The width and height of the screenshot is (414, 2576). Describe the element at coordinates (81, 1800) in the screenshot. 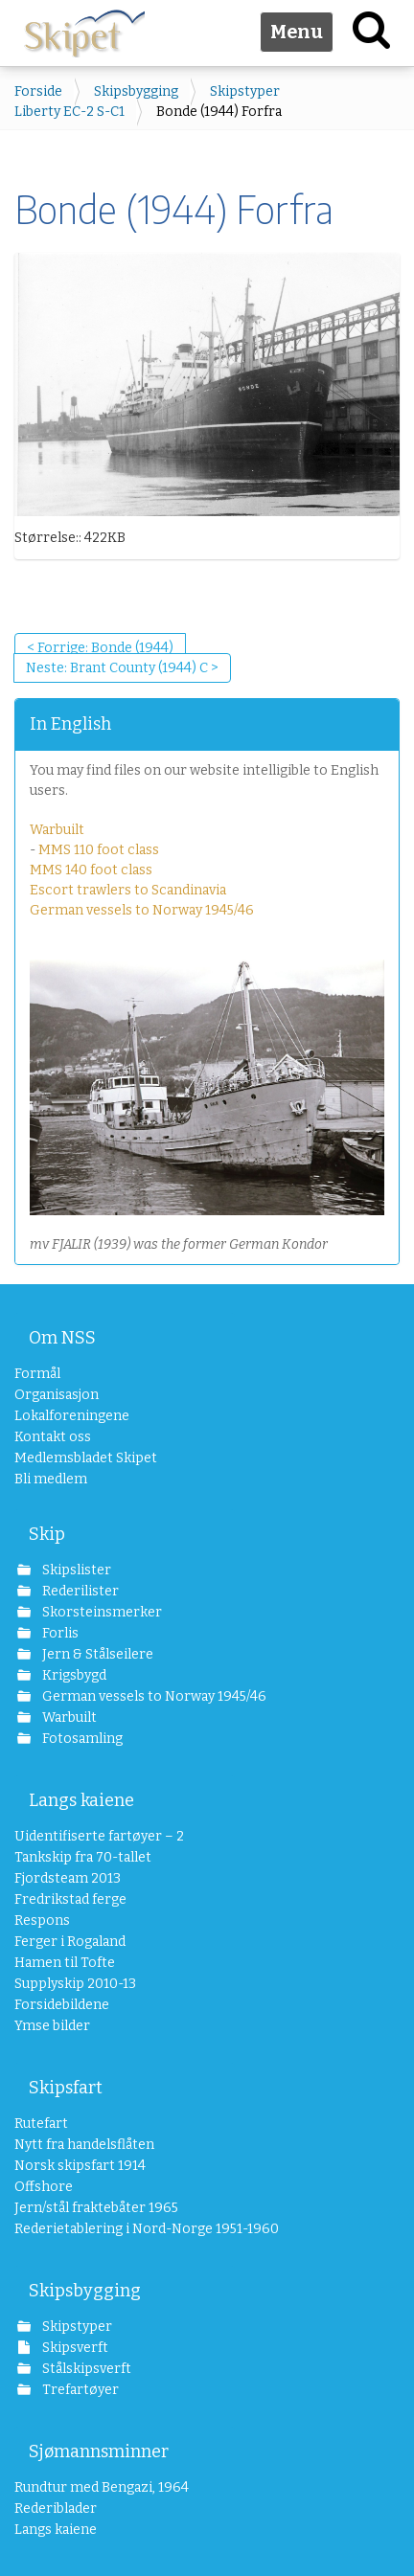

I see `Langs kaiene` at that location.